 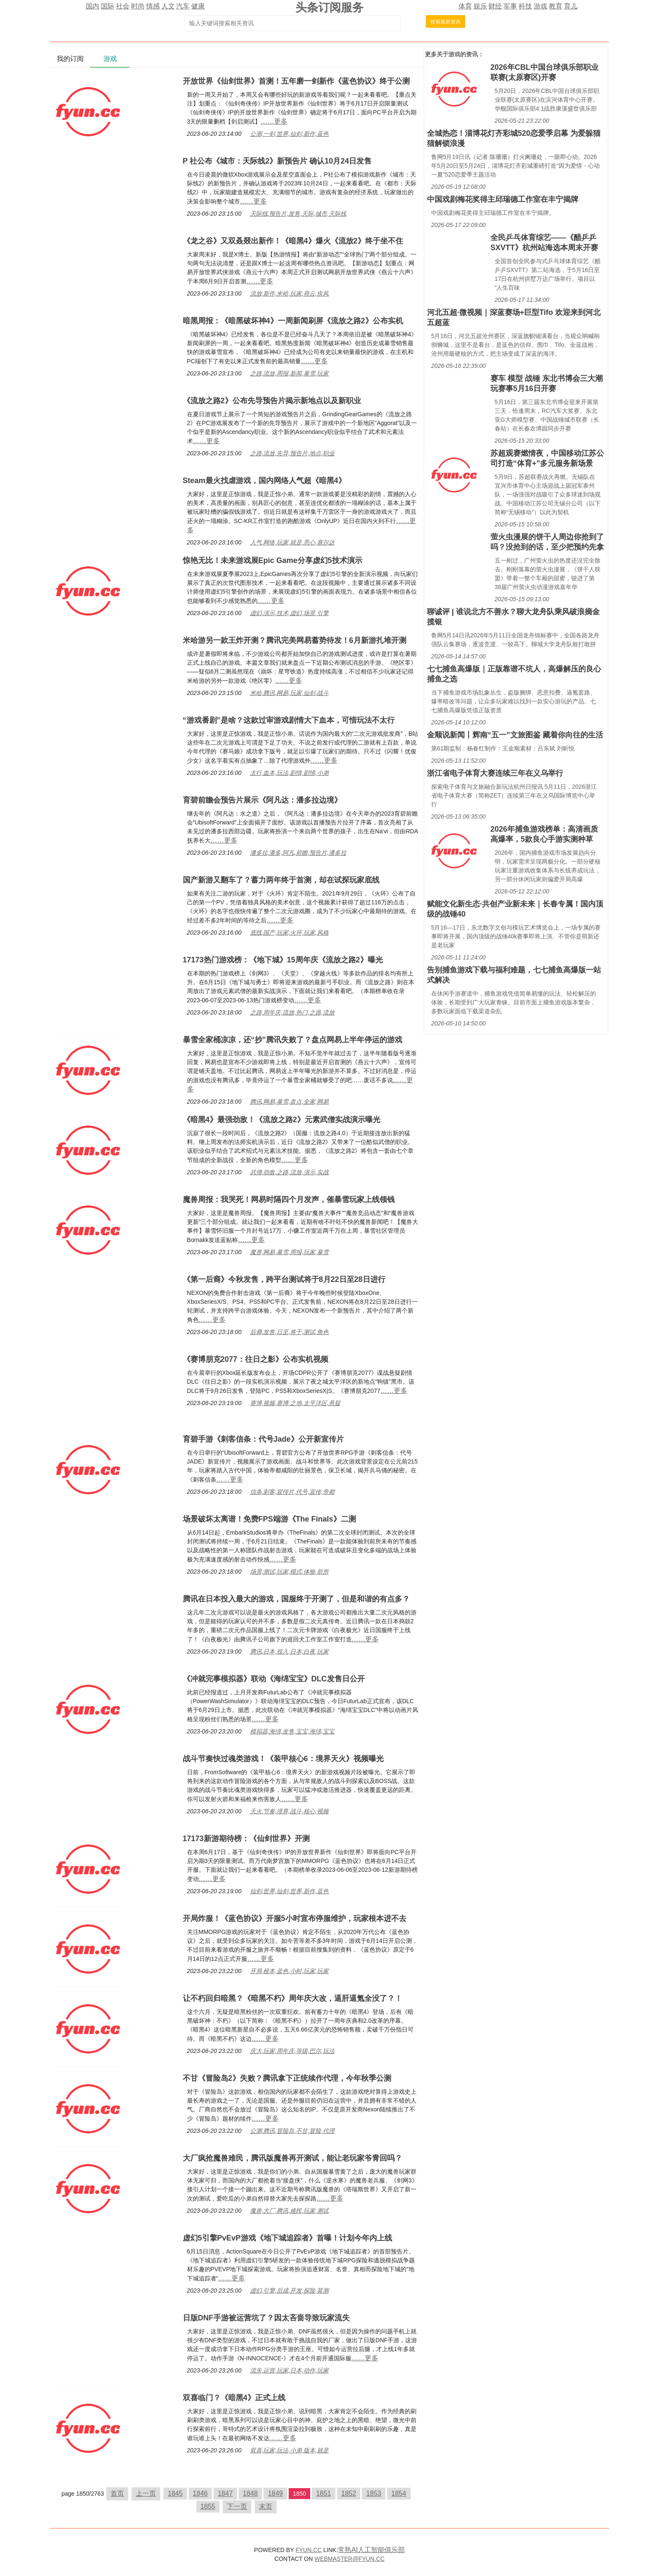 I want to click on 常熟AI人工智能俱乐部, so click(x=371, y=2549).